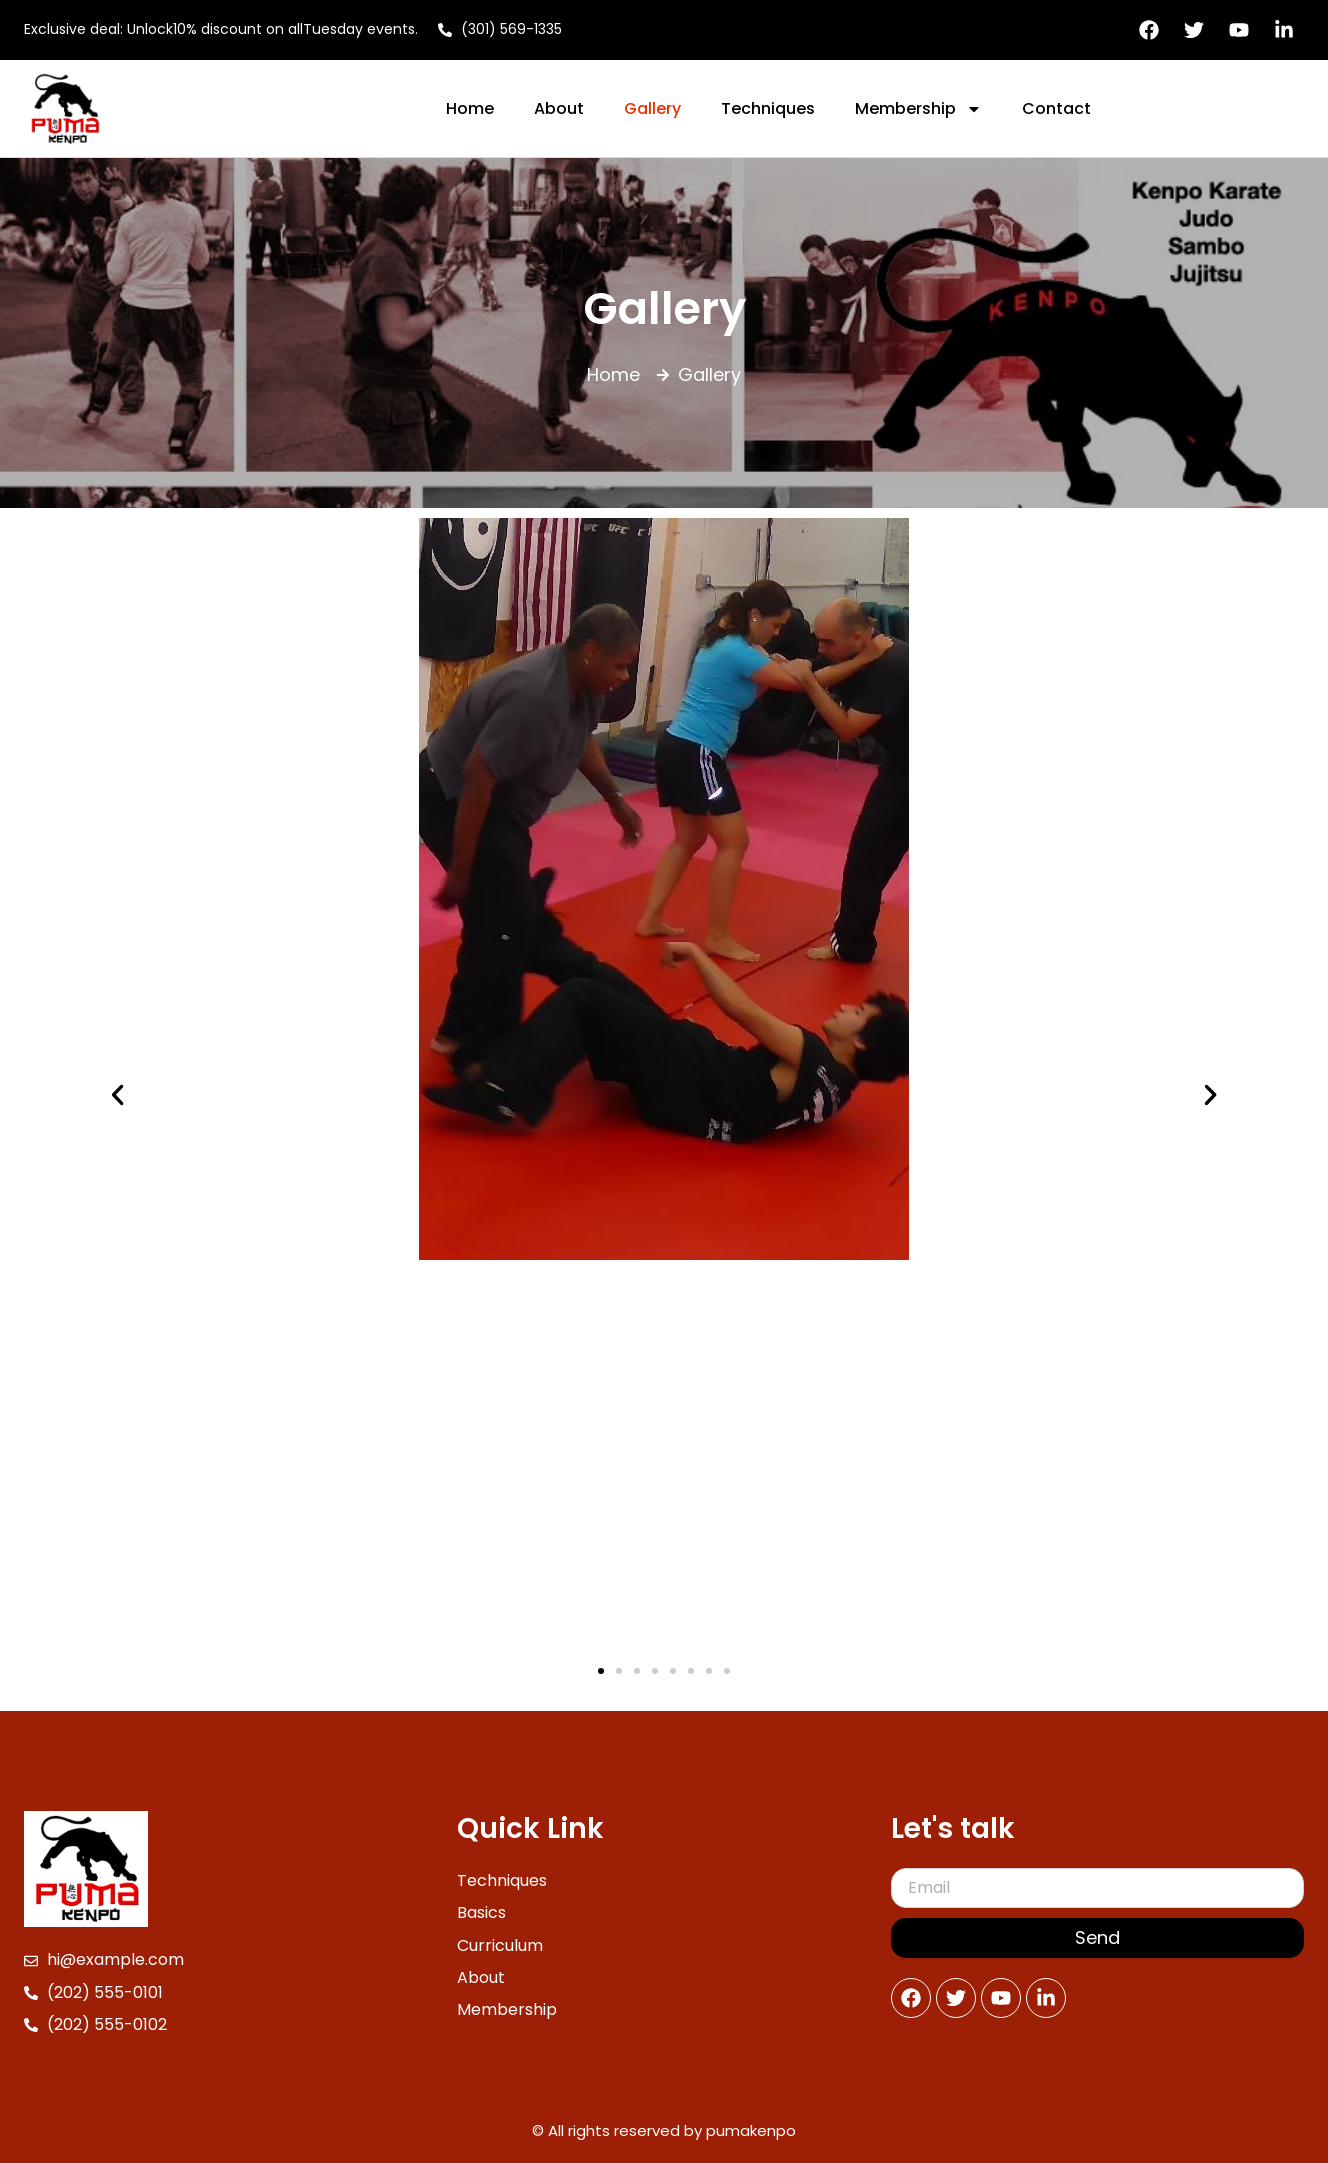 Image resolution: width=1328 pixels, height=2163 pixels. What do you see at coordinates (559, 108) in the screenshot?
I see `About` at bounding box center [559, 108].